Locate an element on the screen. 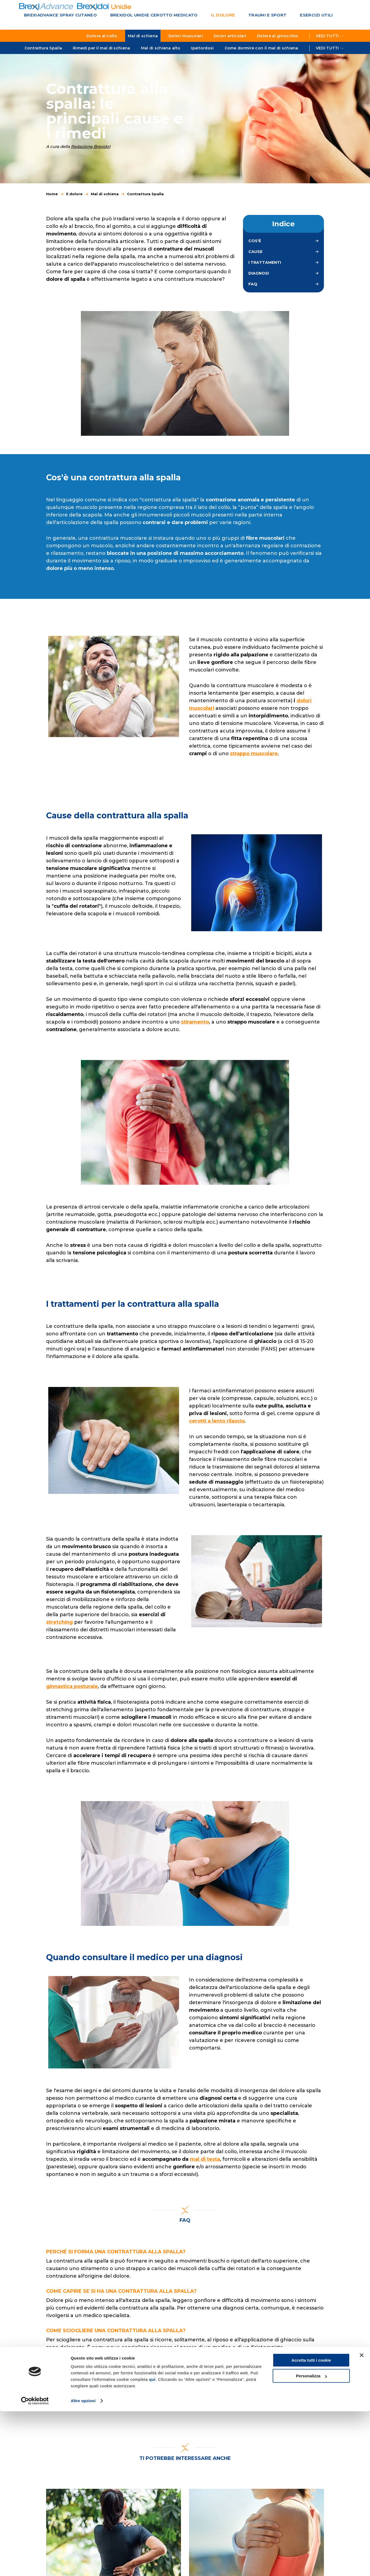  Brexidol Unidie Cerotto medicato is located at coordinates (139, 15).